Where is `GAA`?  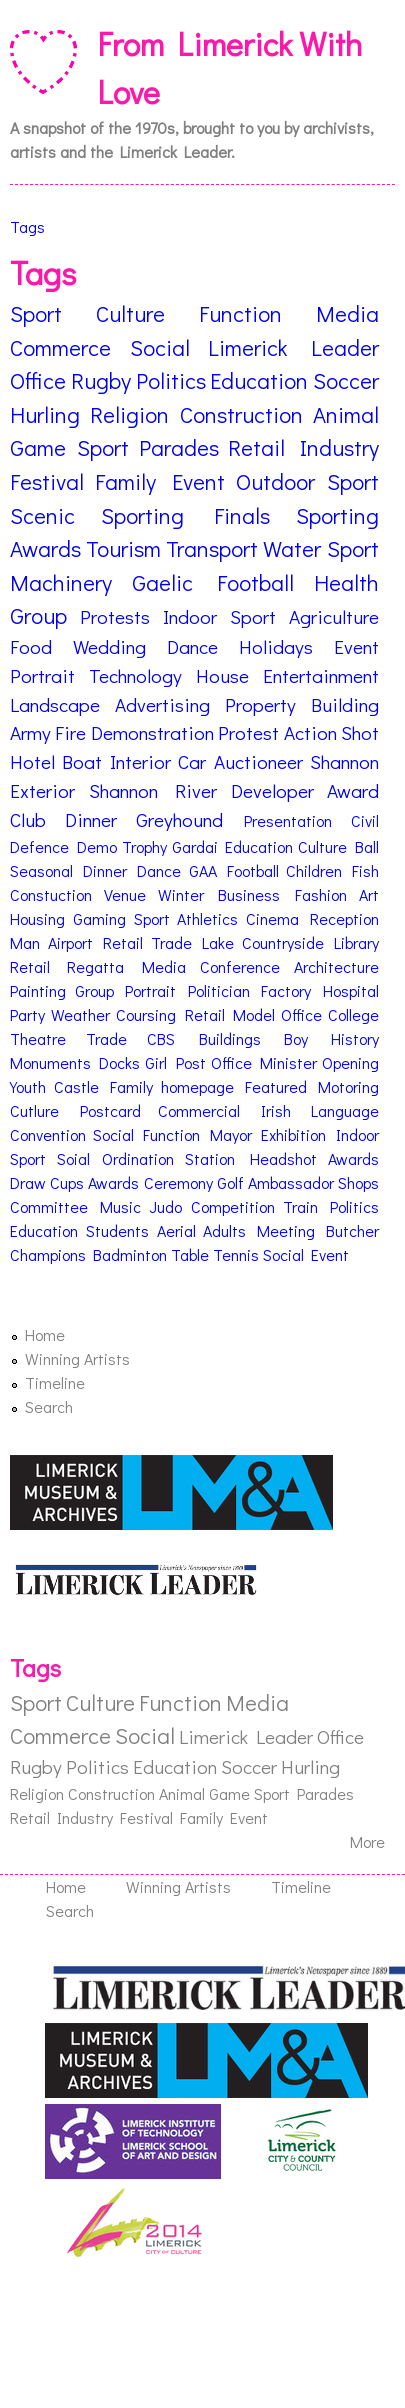 GAA is located at coordinates (203, 870).